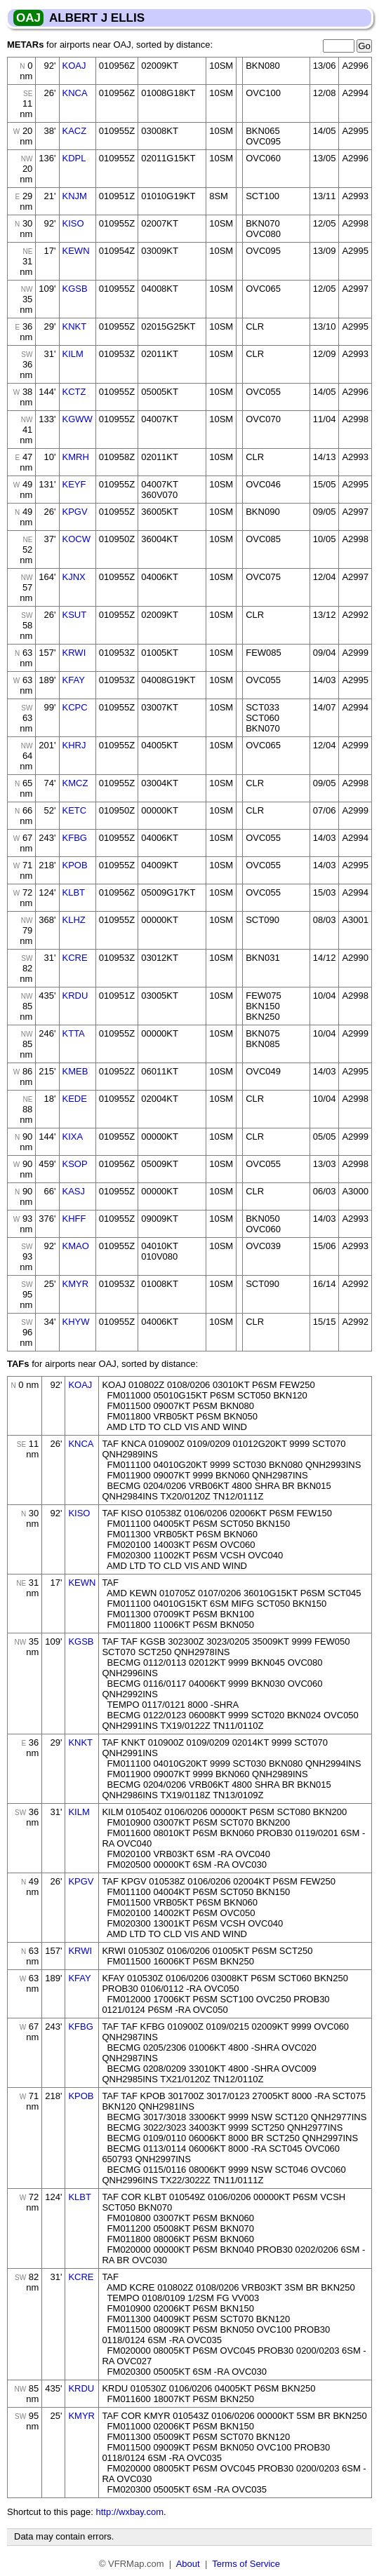 This screenshot has width=379, height=2576. What do you see at coordinates (74, 745) in the screenshot?
I see `KHRJ` at bounding box center [74, 745].